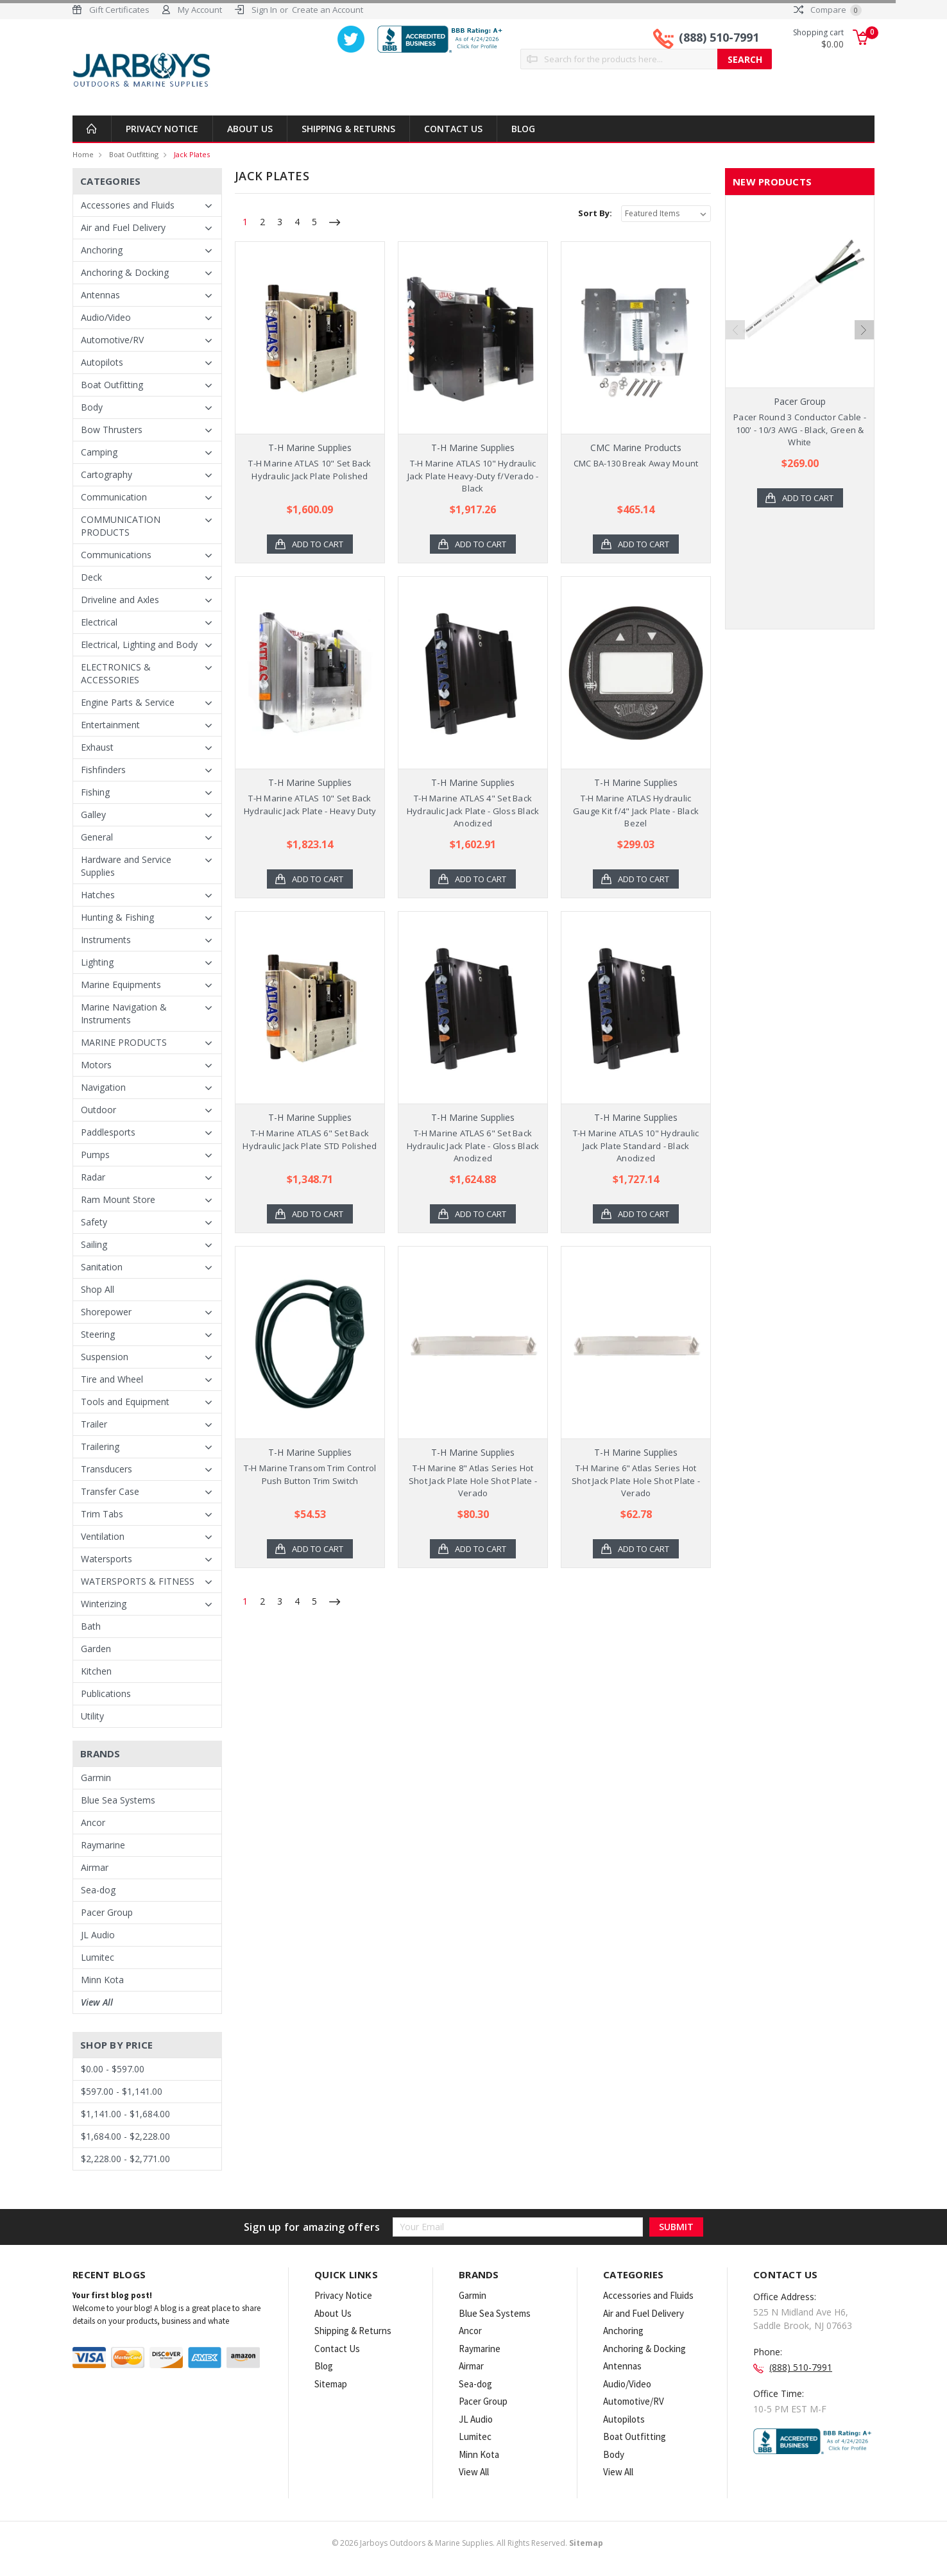  Describe the element at coordinates (120, 599) in the screenshot. I see `Driveline and Axles` at that location.